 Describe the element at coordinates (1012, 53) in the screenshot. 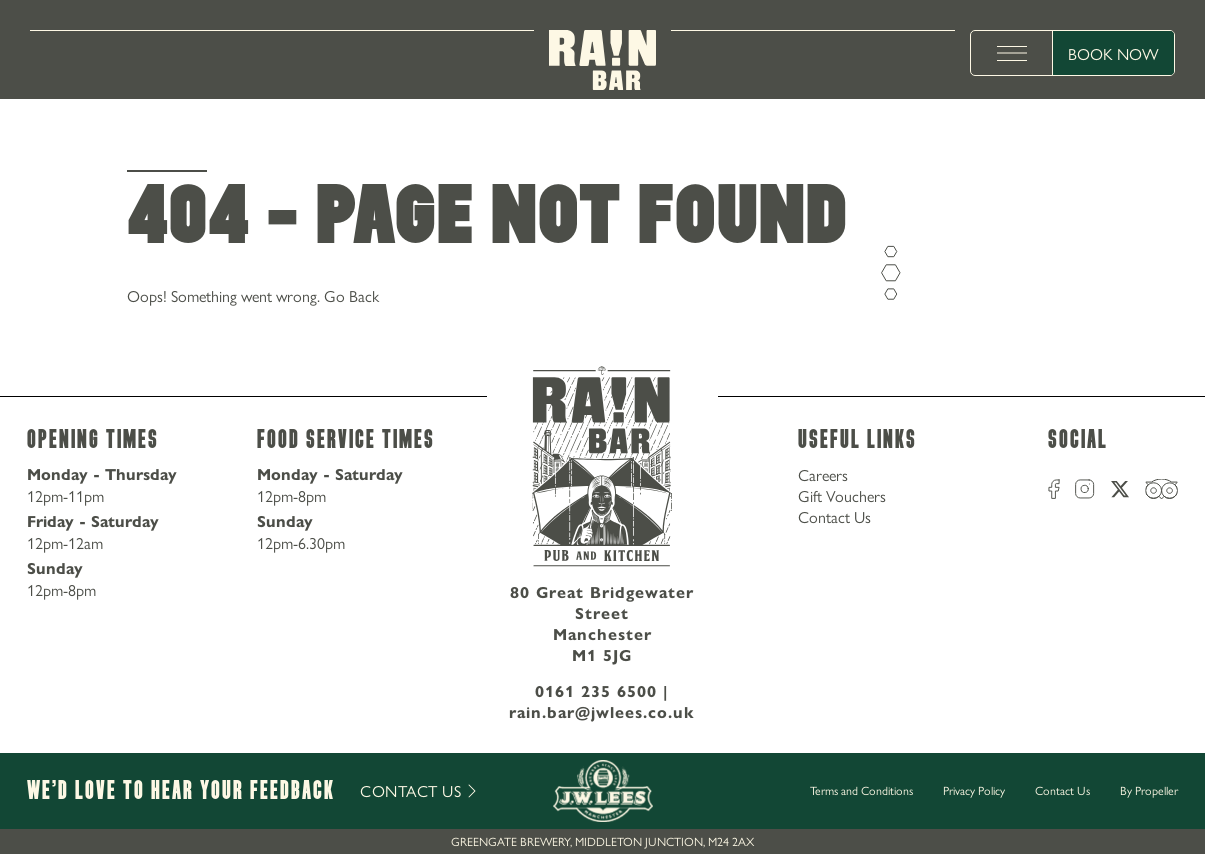

I see `[toggle menu]` at that location.